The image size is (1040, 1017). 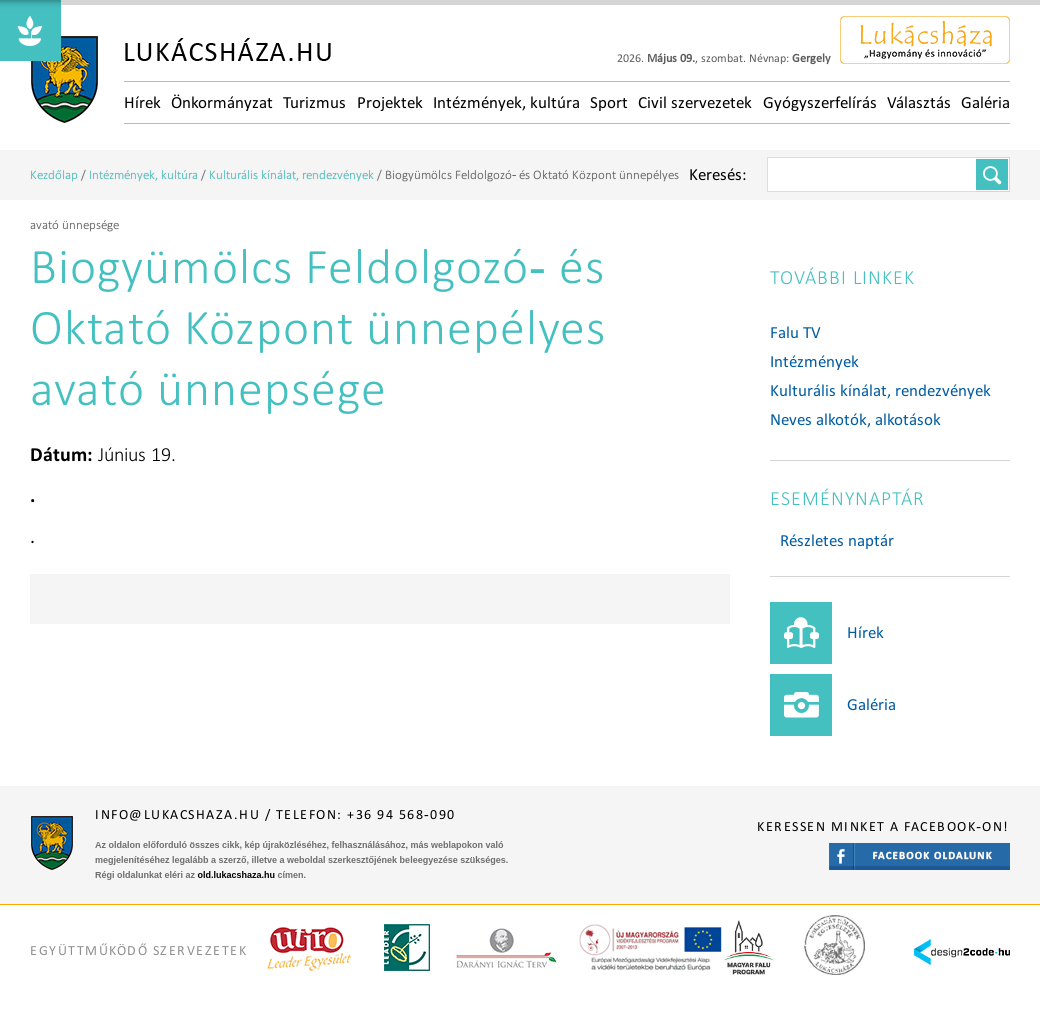 What do you see at coordinates (718, 174) in the screenshot?
I see `Keresés:` at bounding box center [718, 174].